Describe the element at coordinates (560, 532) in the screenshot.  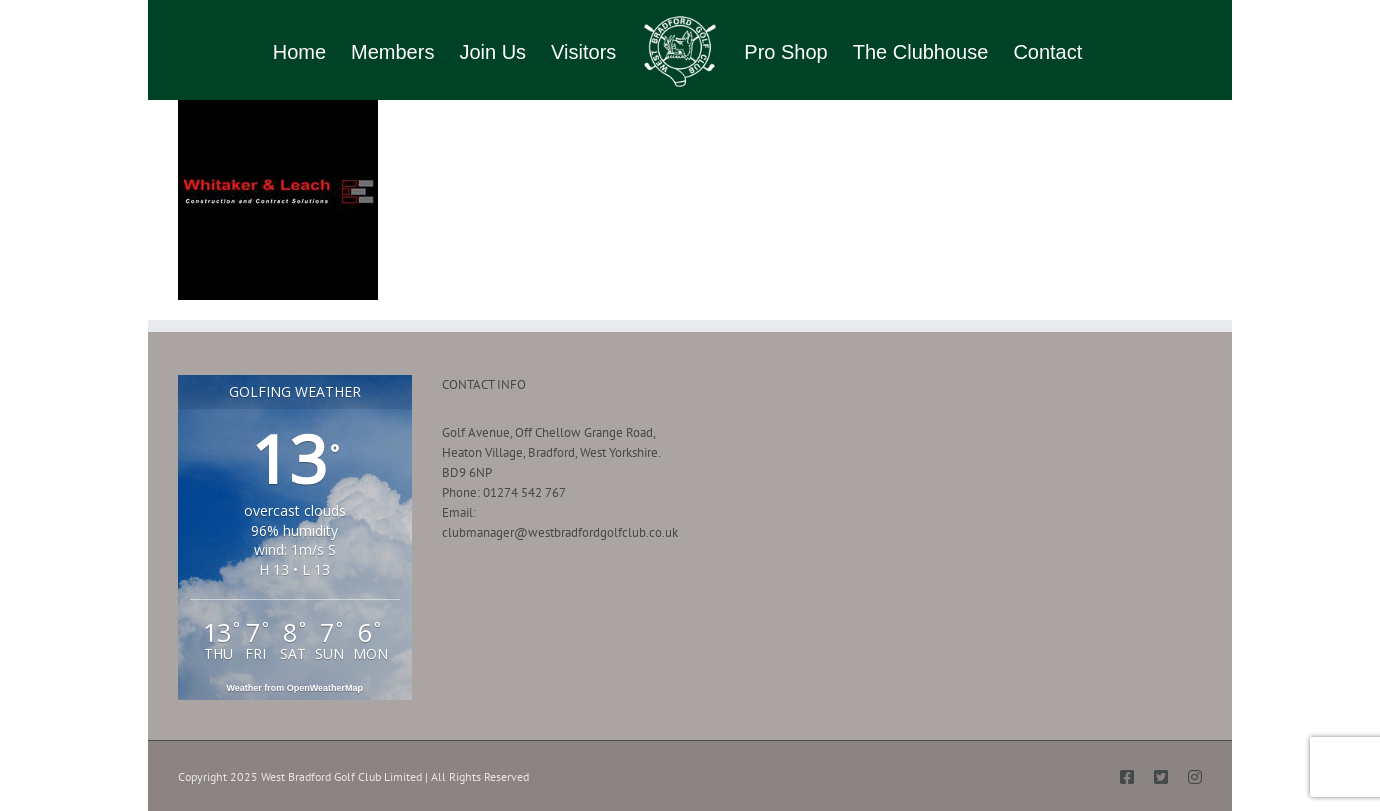
I see `clubmanager@westbradfordgolfclub.co.uk` at that location.